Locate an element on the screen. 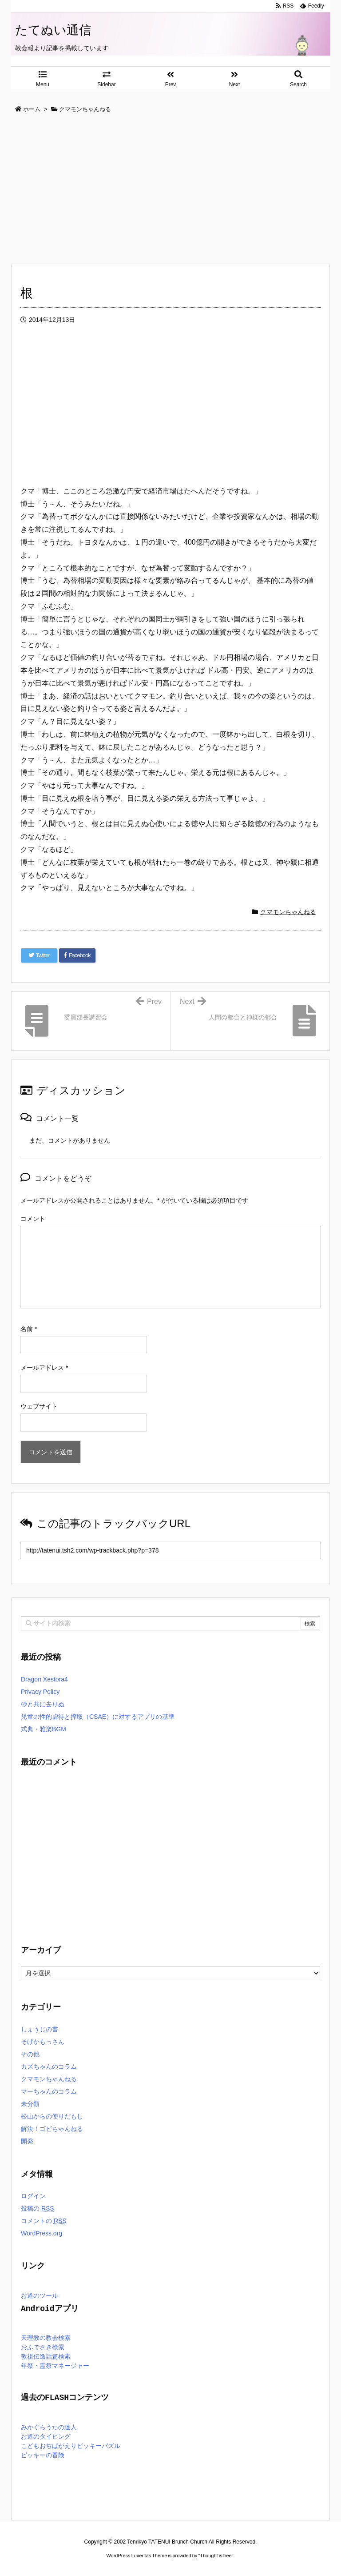 Image resolution: width=341 pixels, height=2576 pixels. 教祖伝逸話篇検索 is located at coordinates (46, 2357).